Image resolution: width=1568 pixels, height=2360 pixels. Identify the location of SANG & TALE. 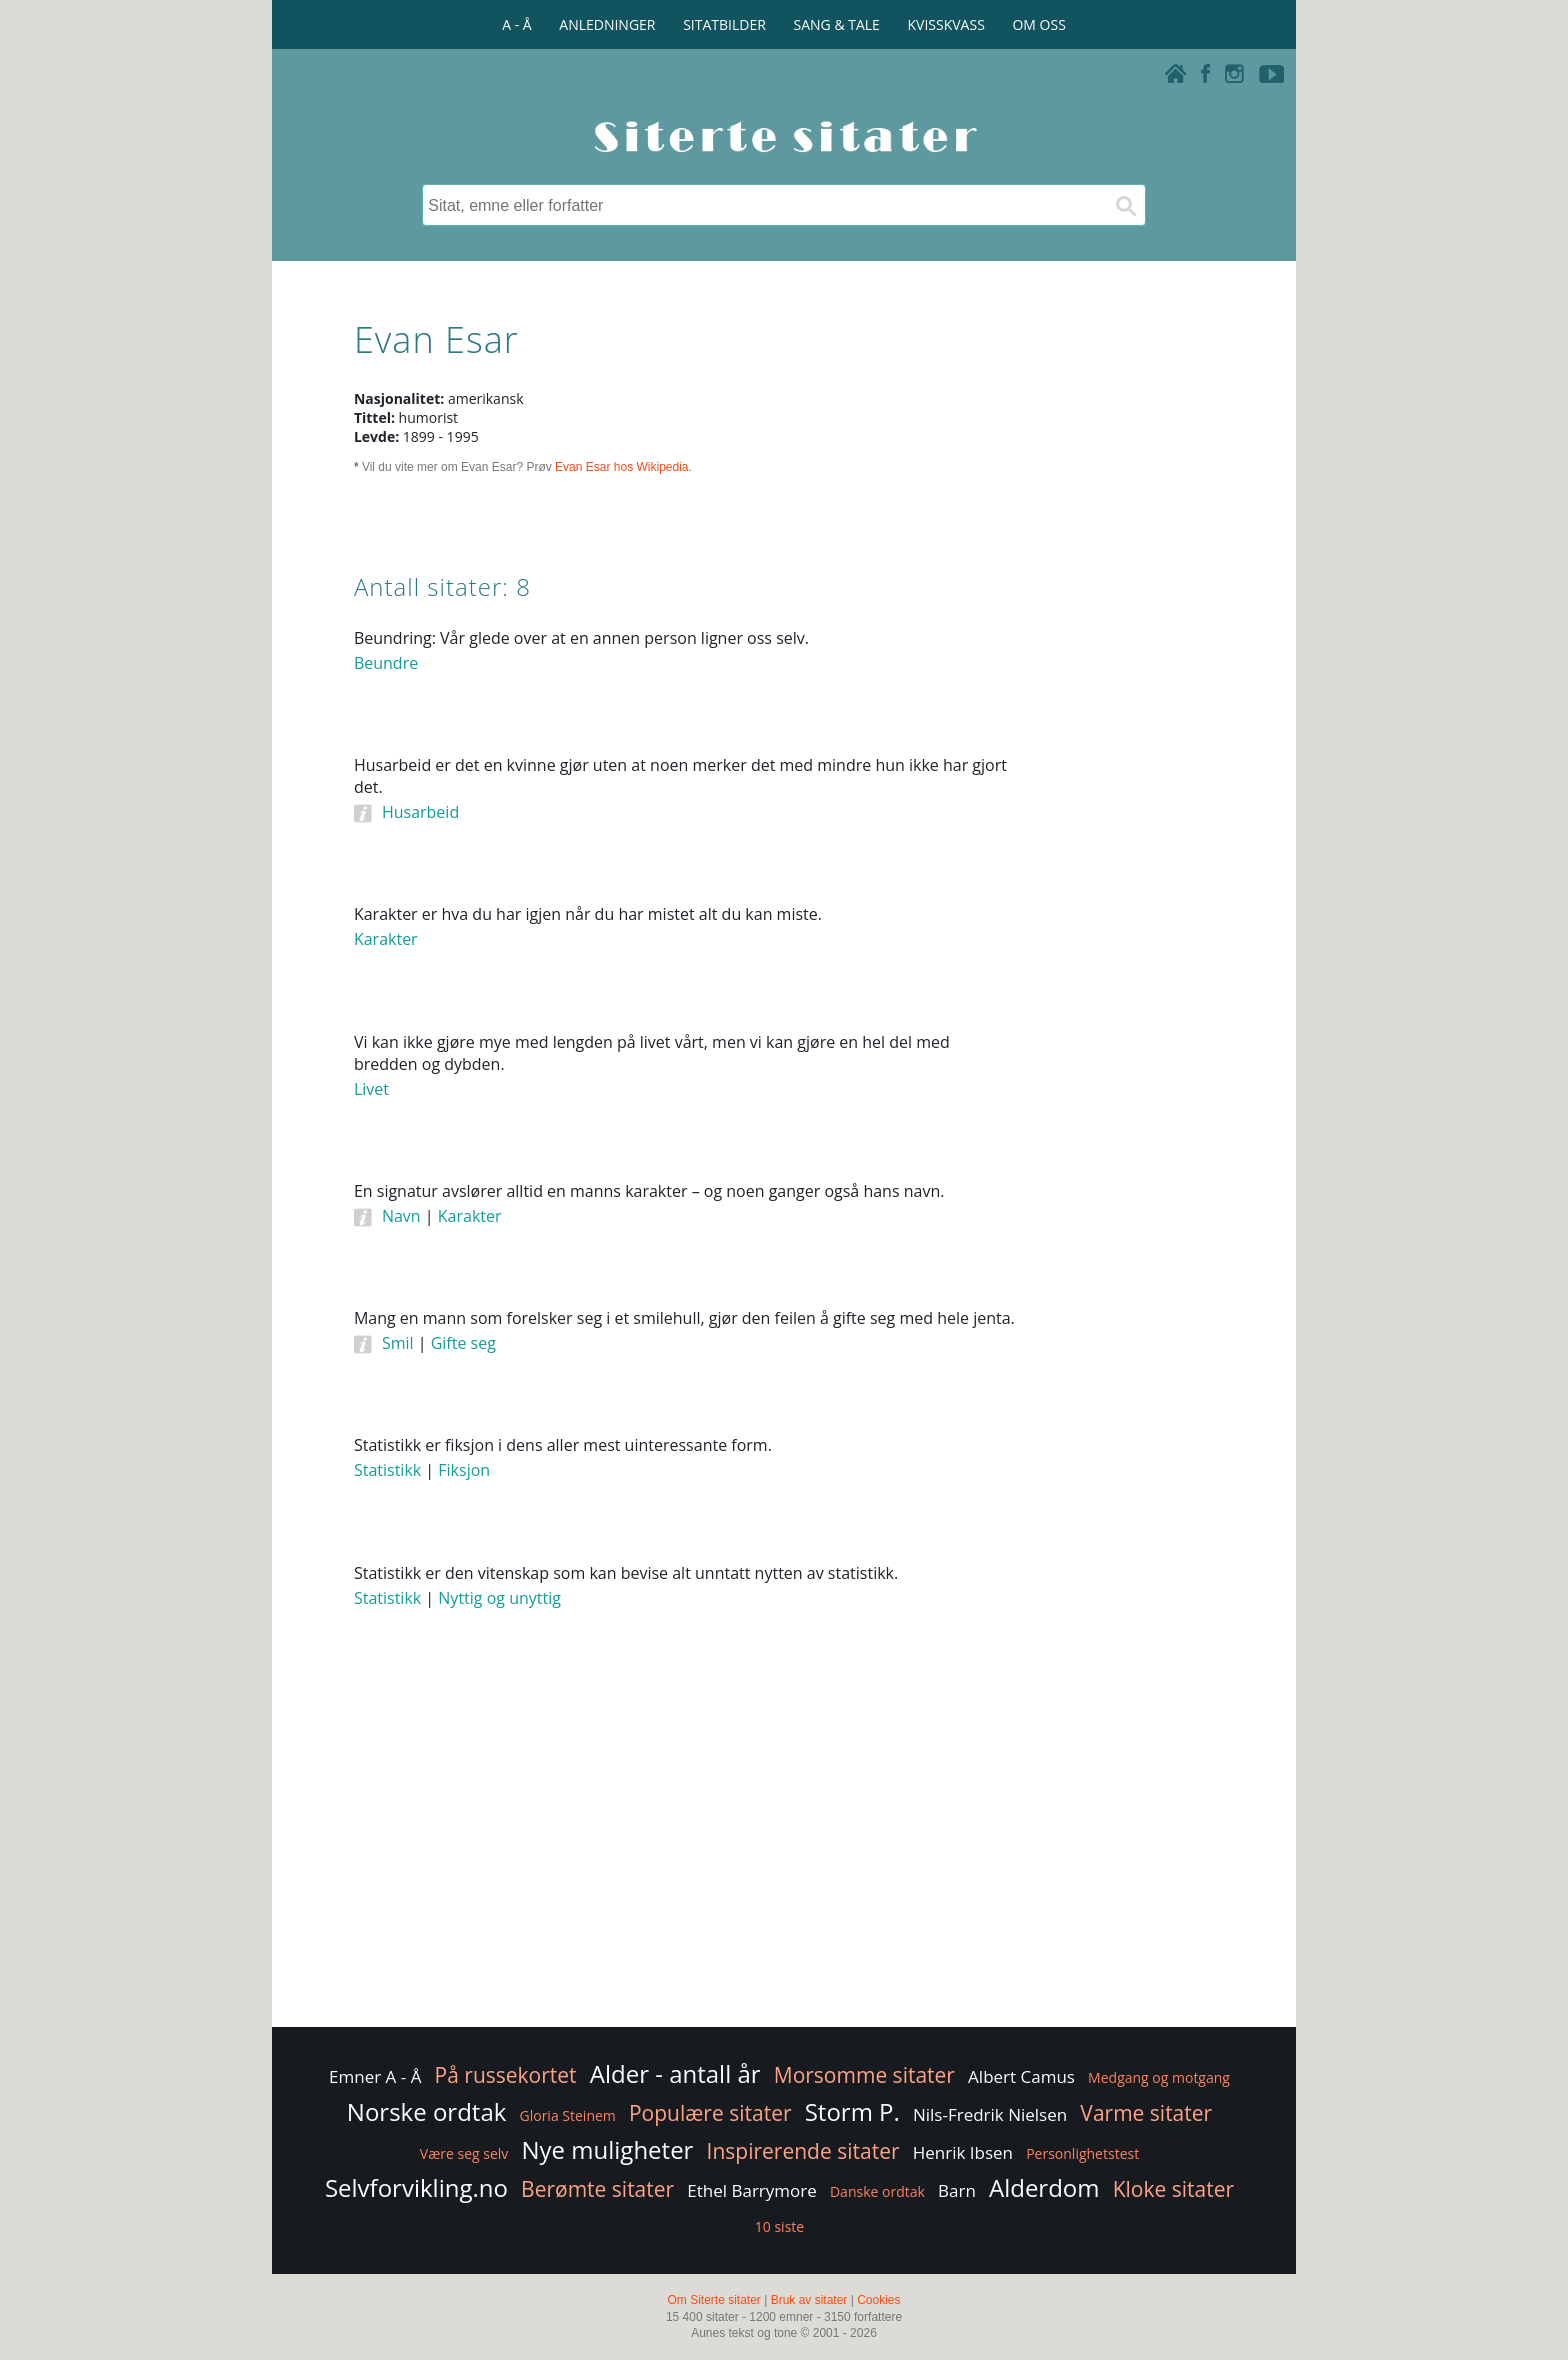
(837, 24).